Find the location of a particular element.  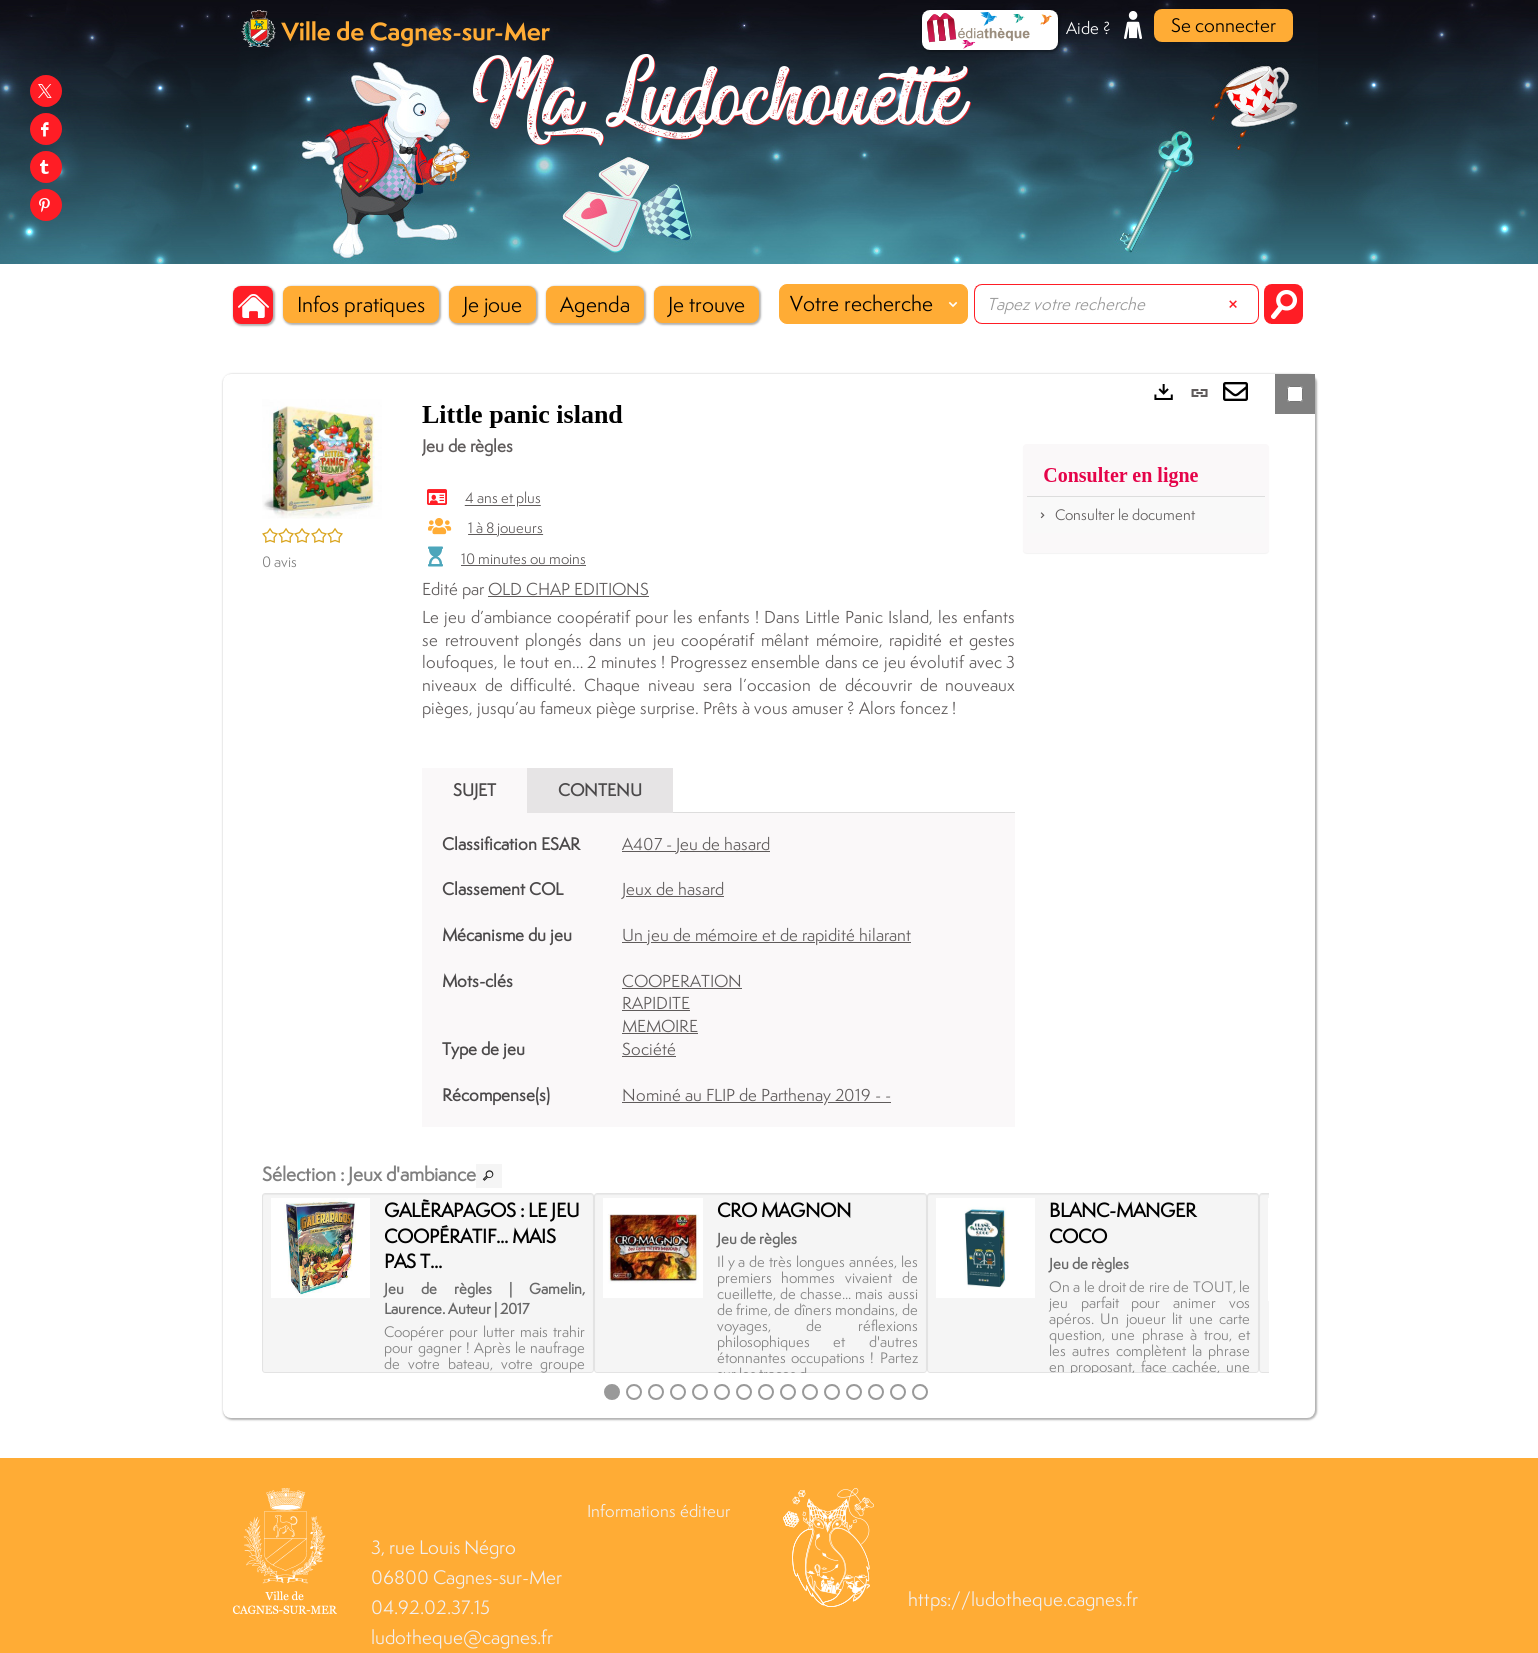

Société is located at coordinates (649, 1049).